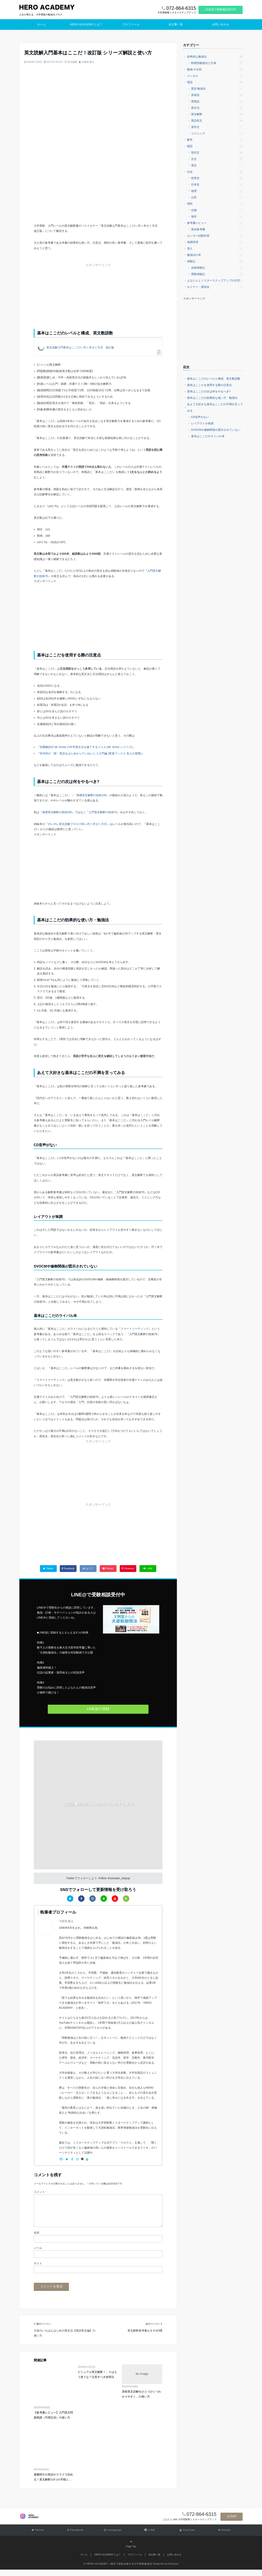  I want to click on 英文法, so click(217, 108).